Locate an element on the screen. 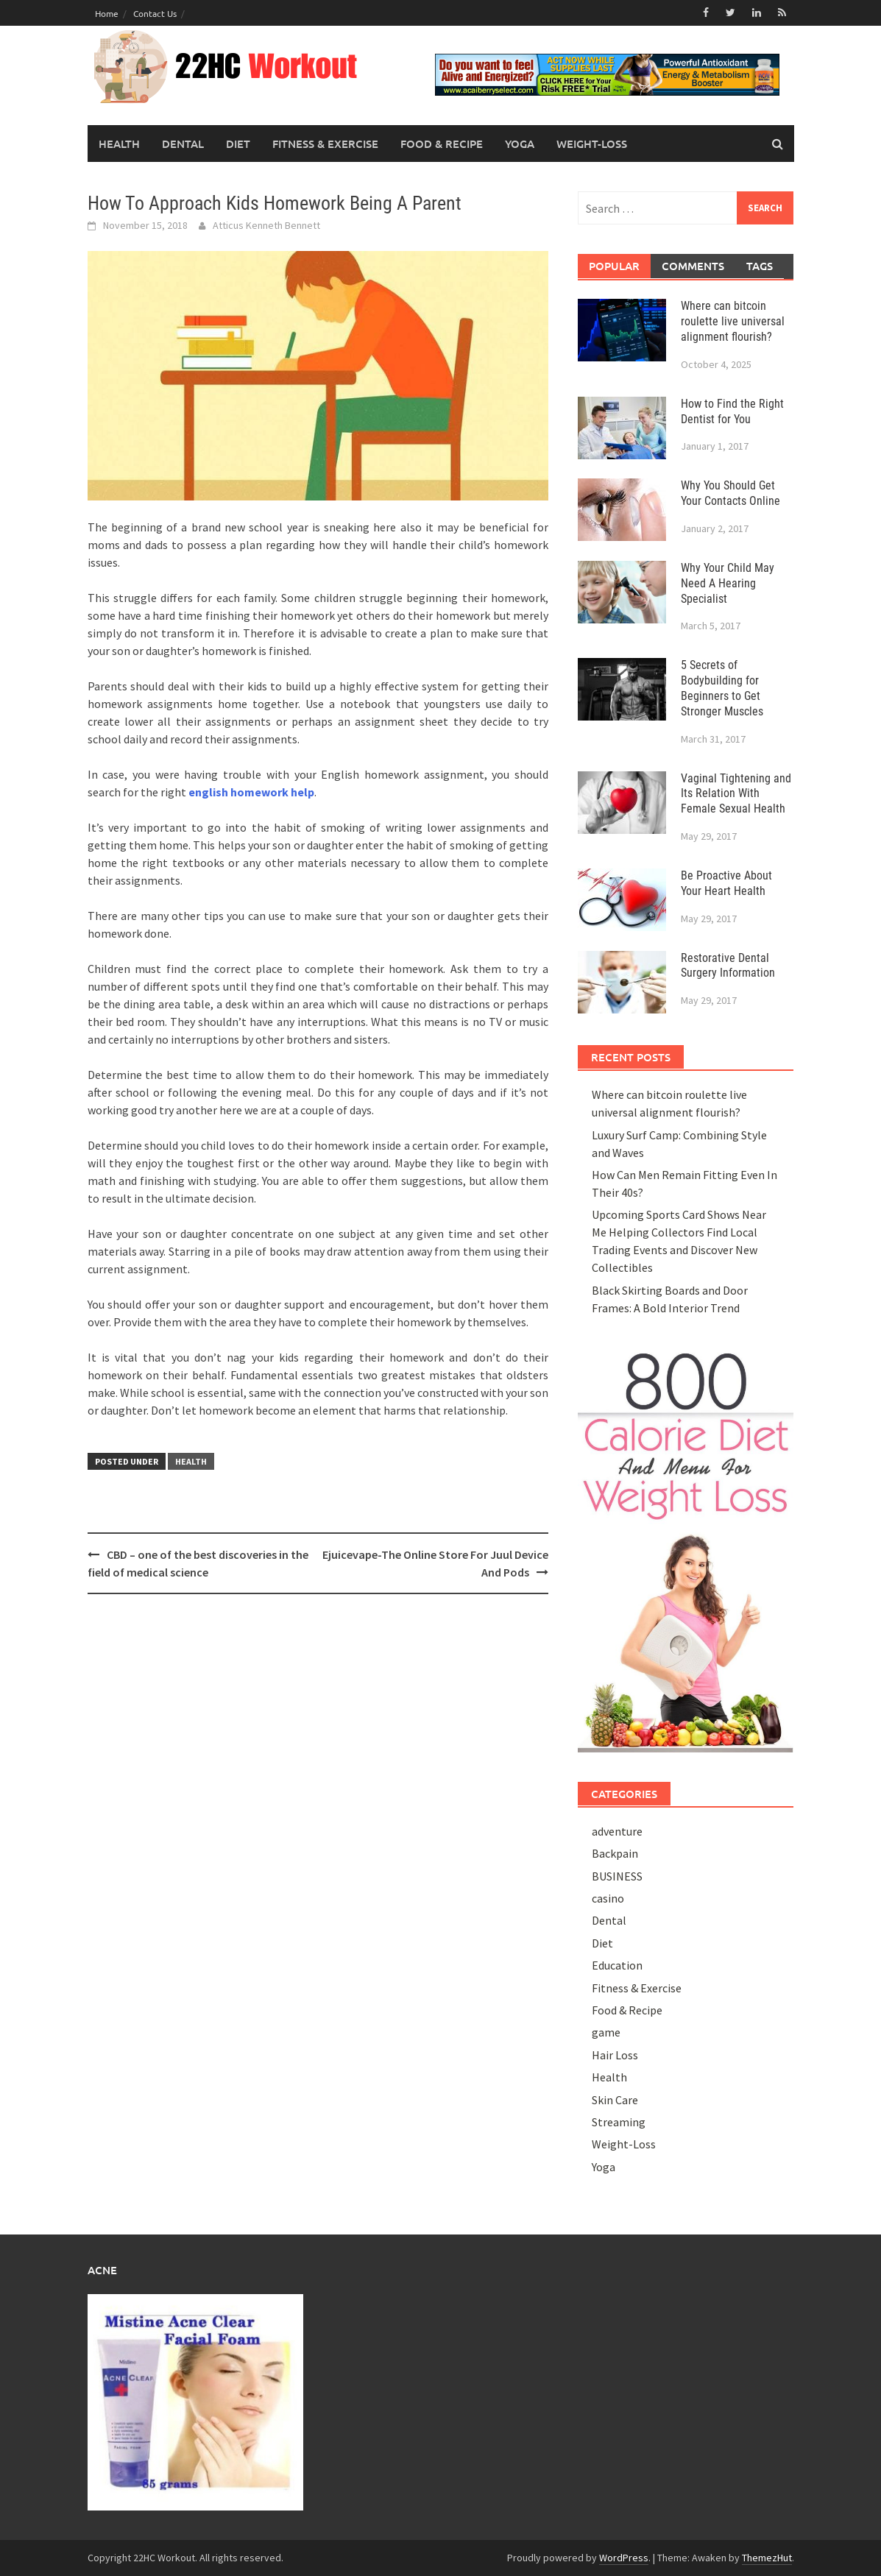  Hair Loss is located at coordinates (615, 2055).